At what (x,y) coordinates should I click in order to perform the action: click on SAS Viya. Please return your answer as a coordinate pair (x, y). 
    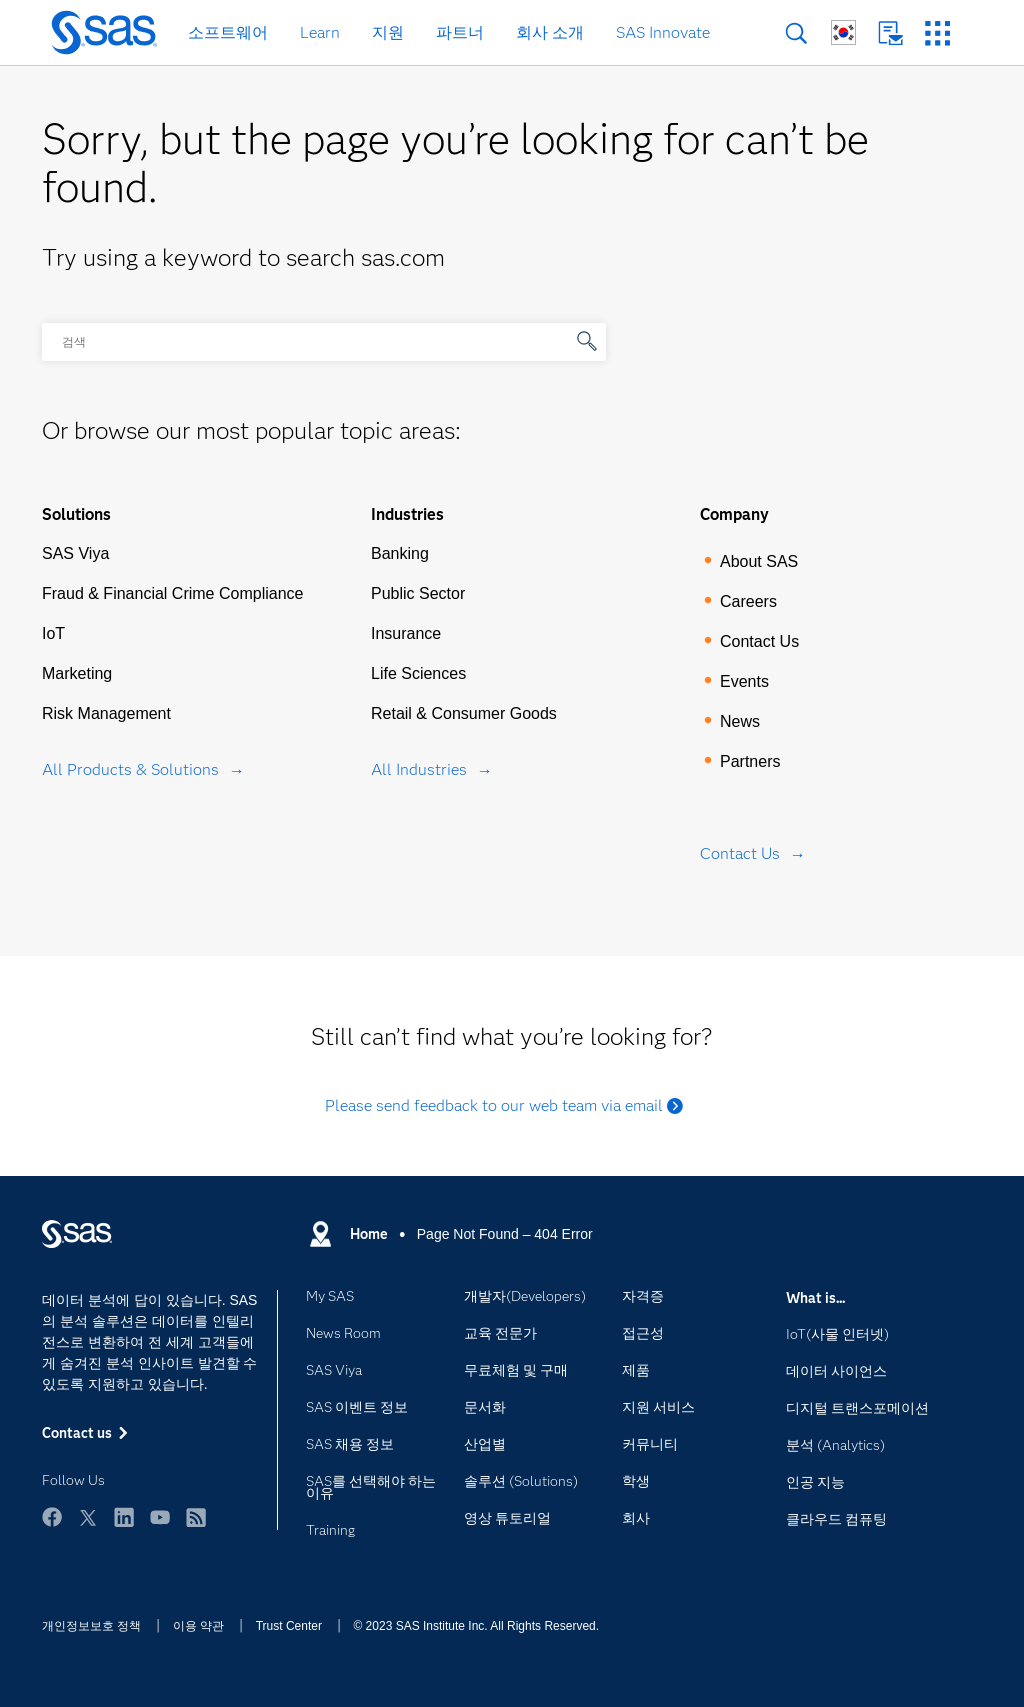
    Looking at the image, I should click on (75, 553).